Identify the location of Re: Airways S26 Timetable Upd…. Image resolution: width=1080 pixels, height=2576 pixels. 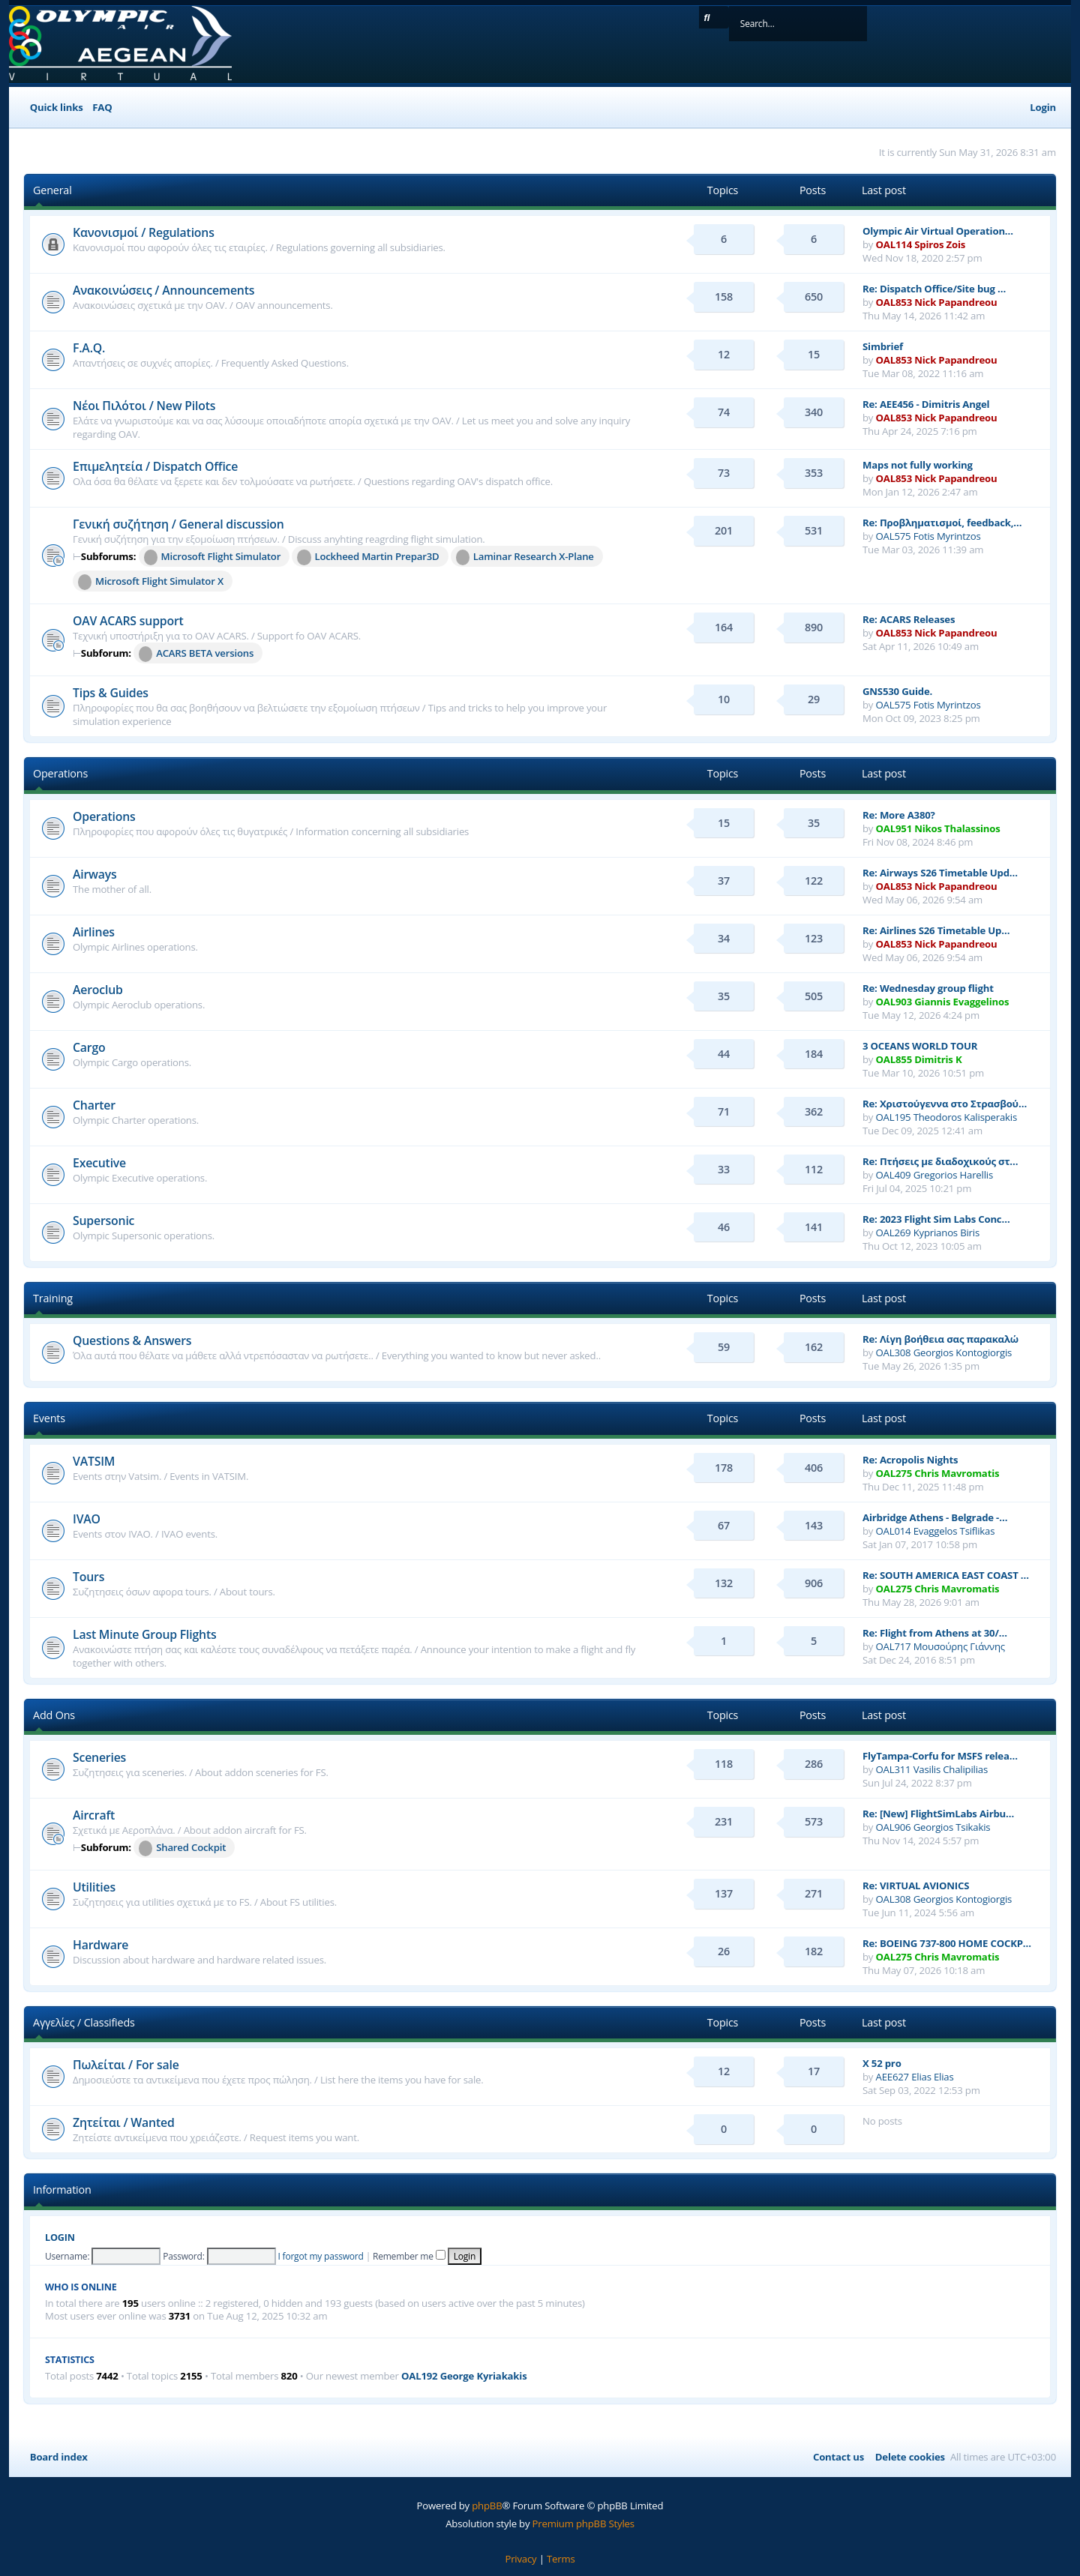
(940, 872).